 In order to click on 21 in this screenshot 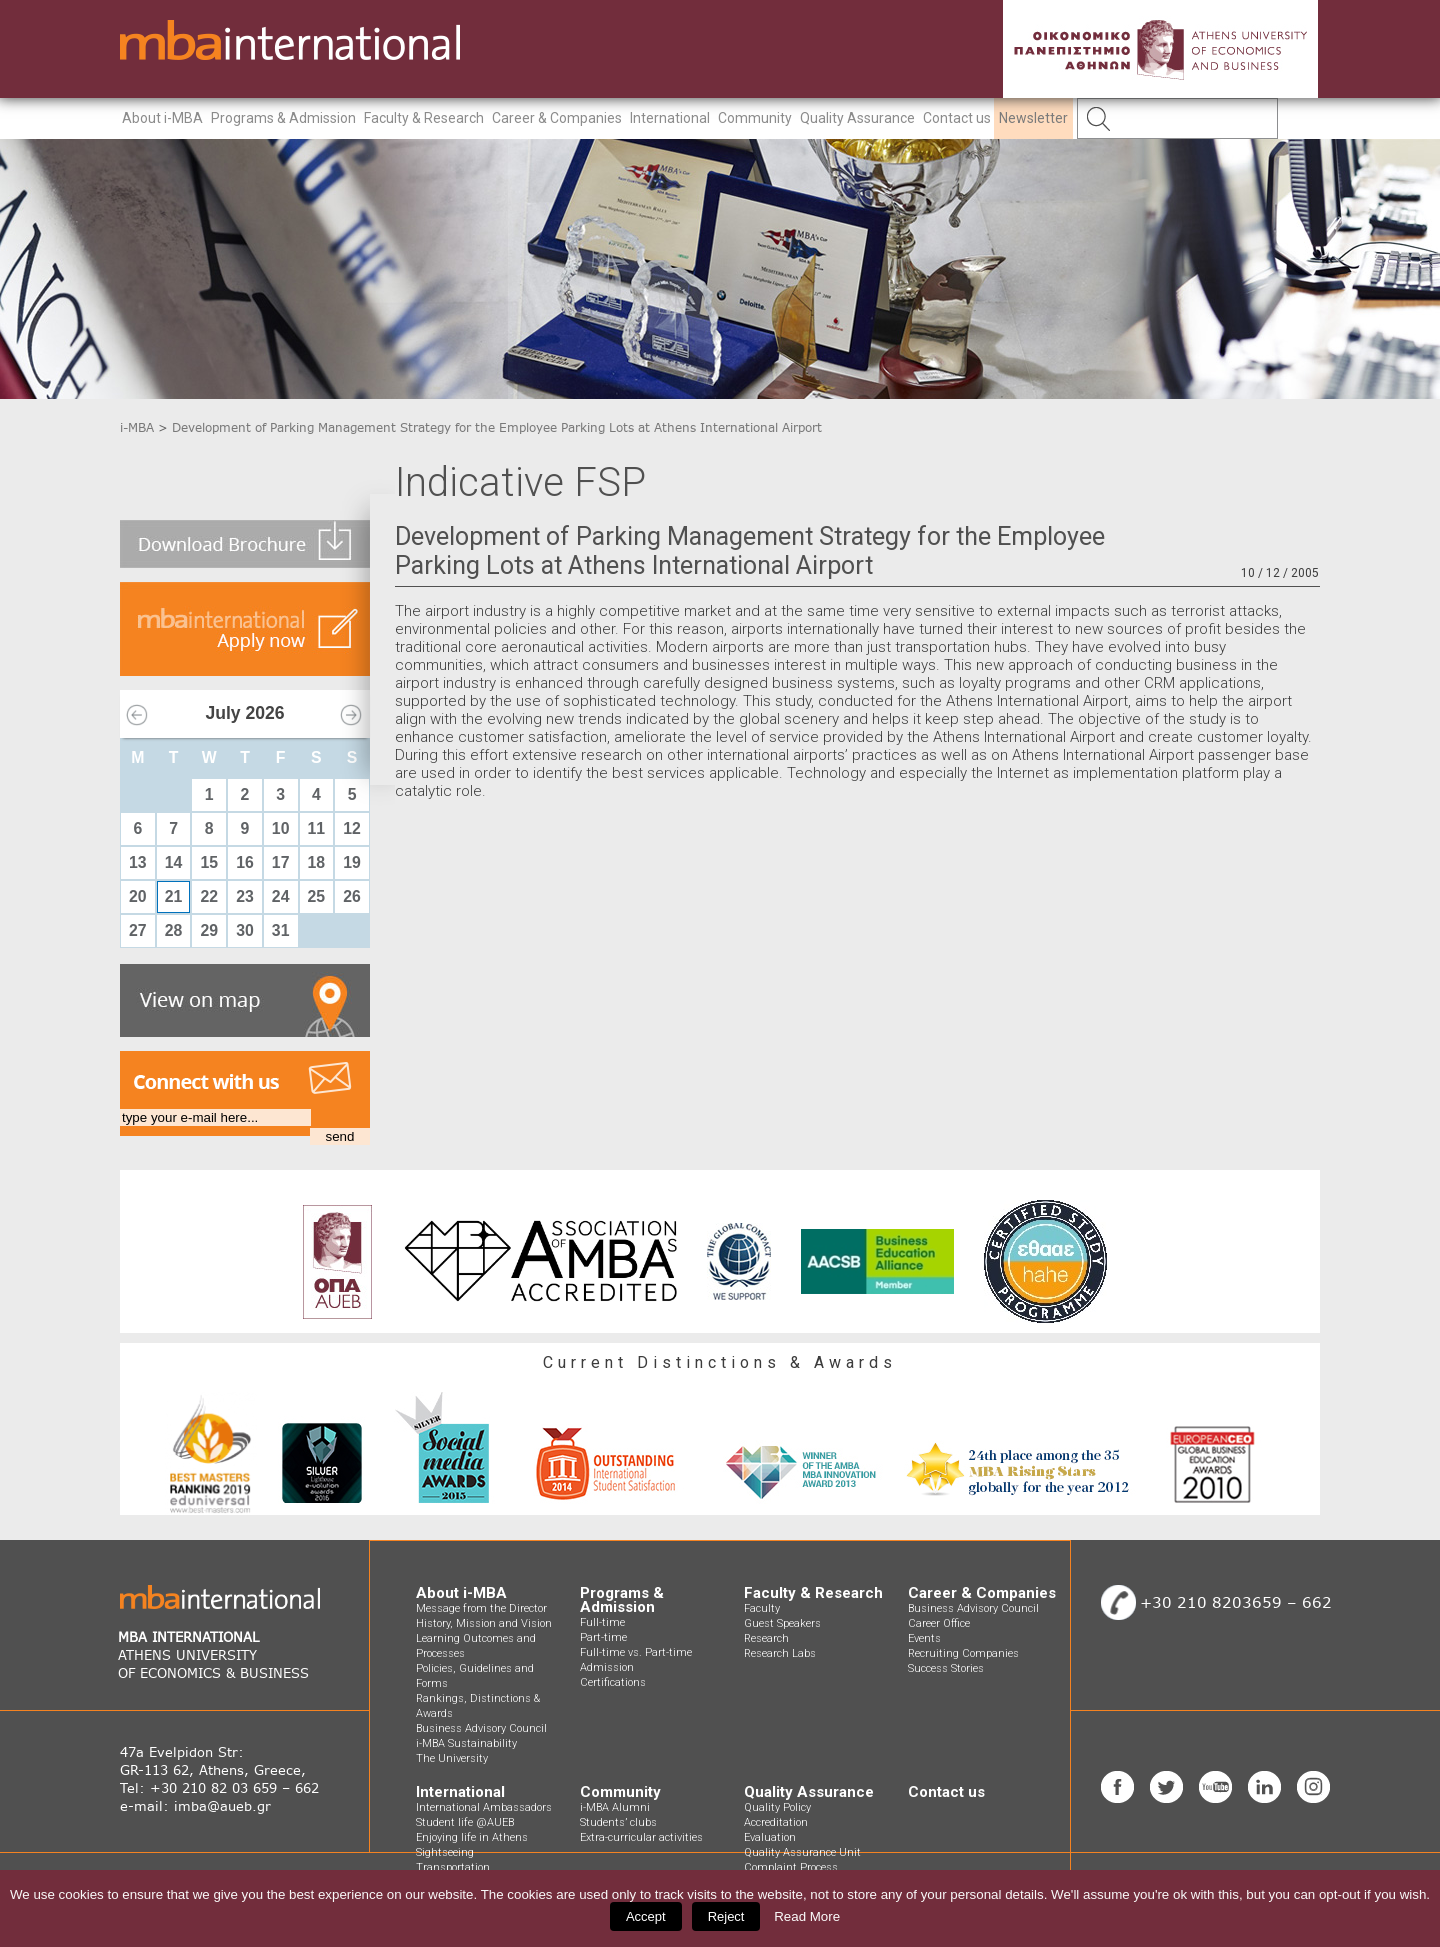, I will do `click(174, 896)`.